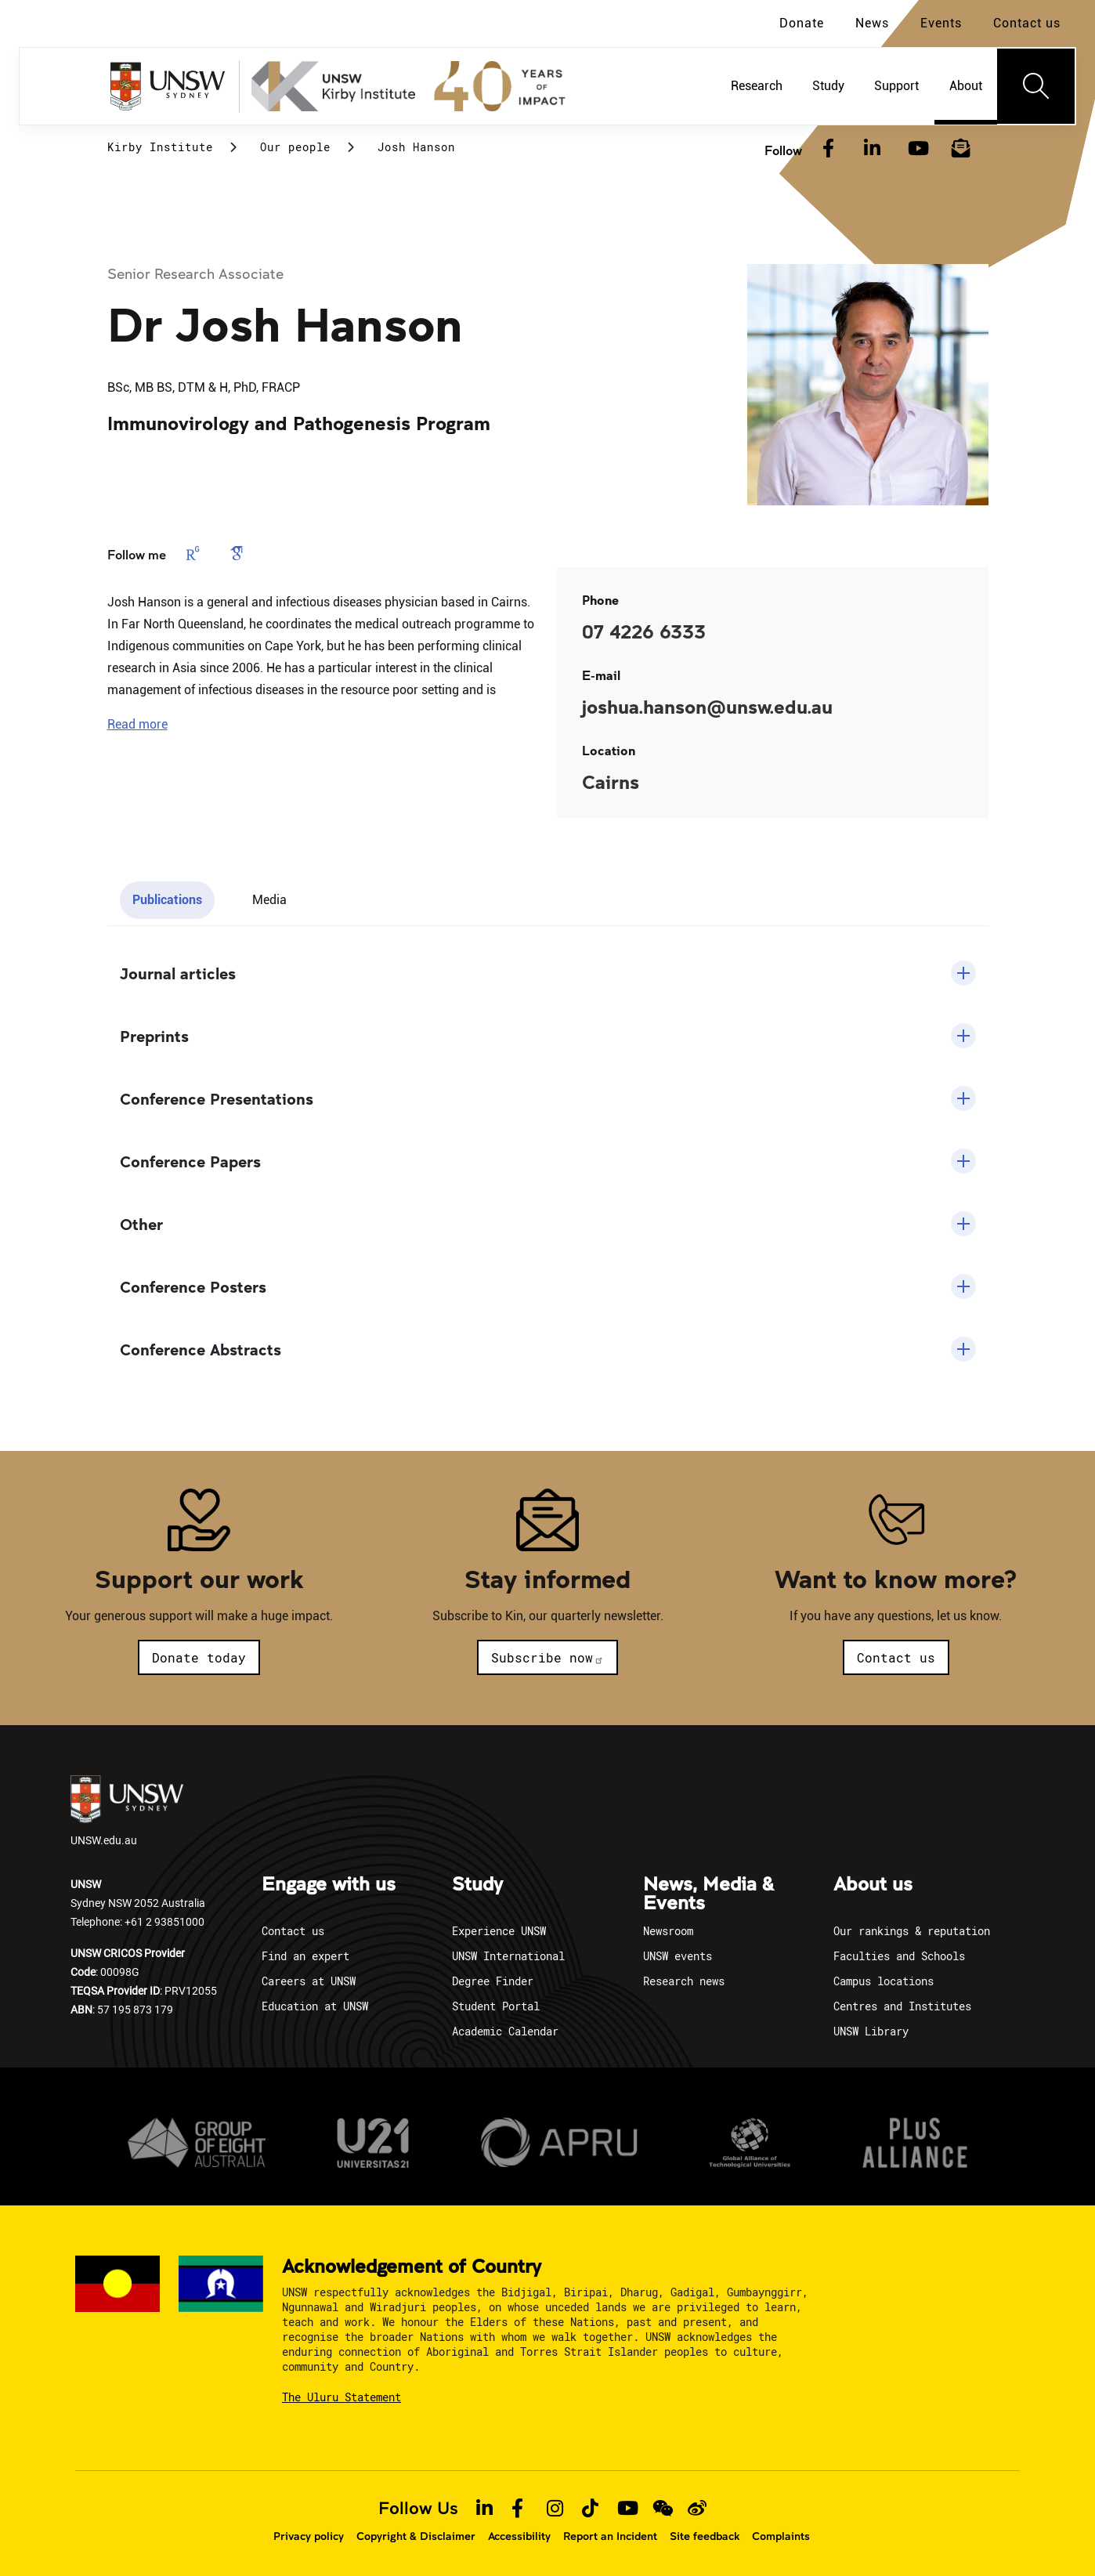  What do you see at coordinates (167, 899) in the screenshot?
I see `Publications [tab]` at bounding box center [167, 899].